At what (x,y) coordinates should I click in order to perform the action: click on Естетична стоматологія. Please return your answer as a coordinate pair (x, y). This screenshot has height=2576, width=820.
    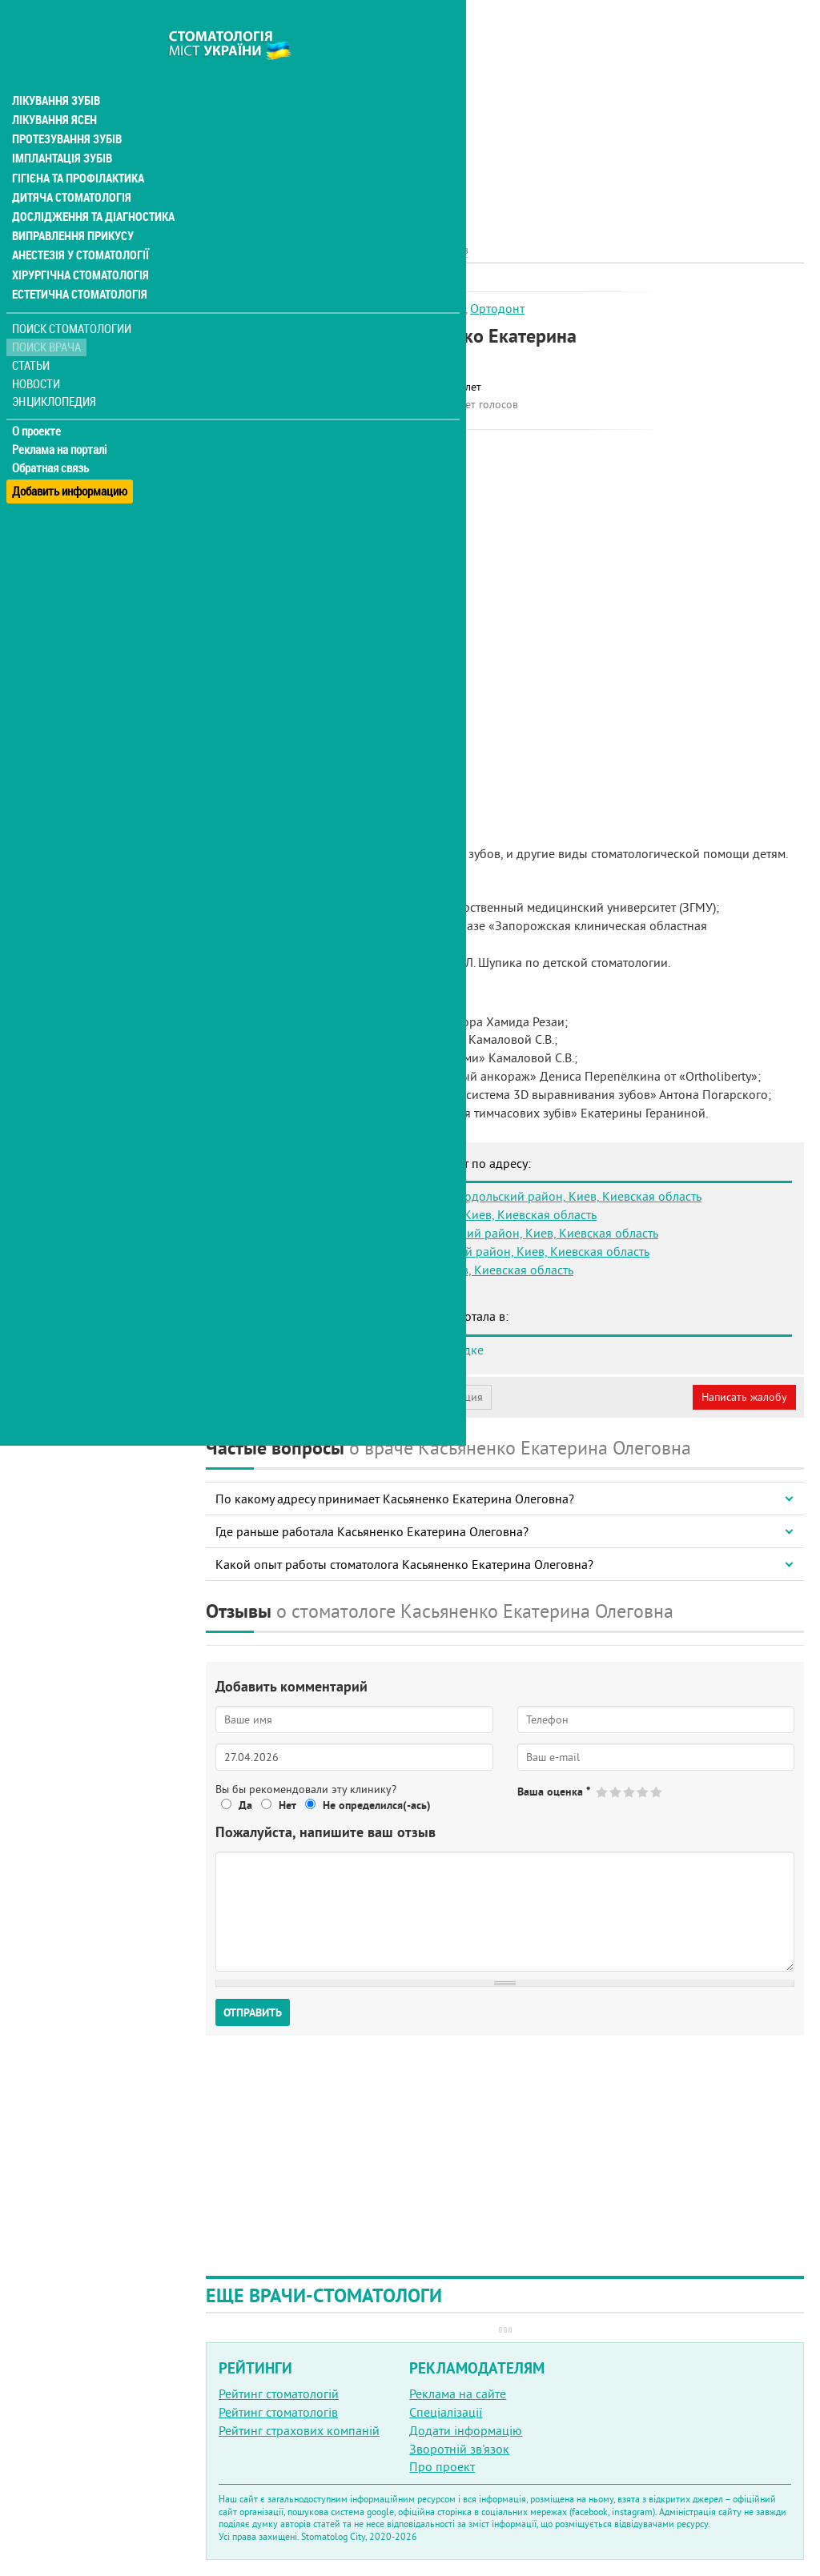
    Looking at the image, I should click on (77, 259).